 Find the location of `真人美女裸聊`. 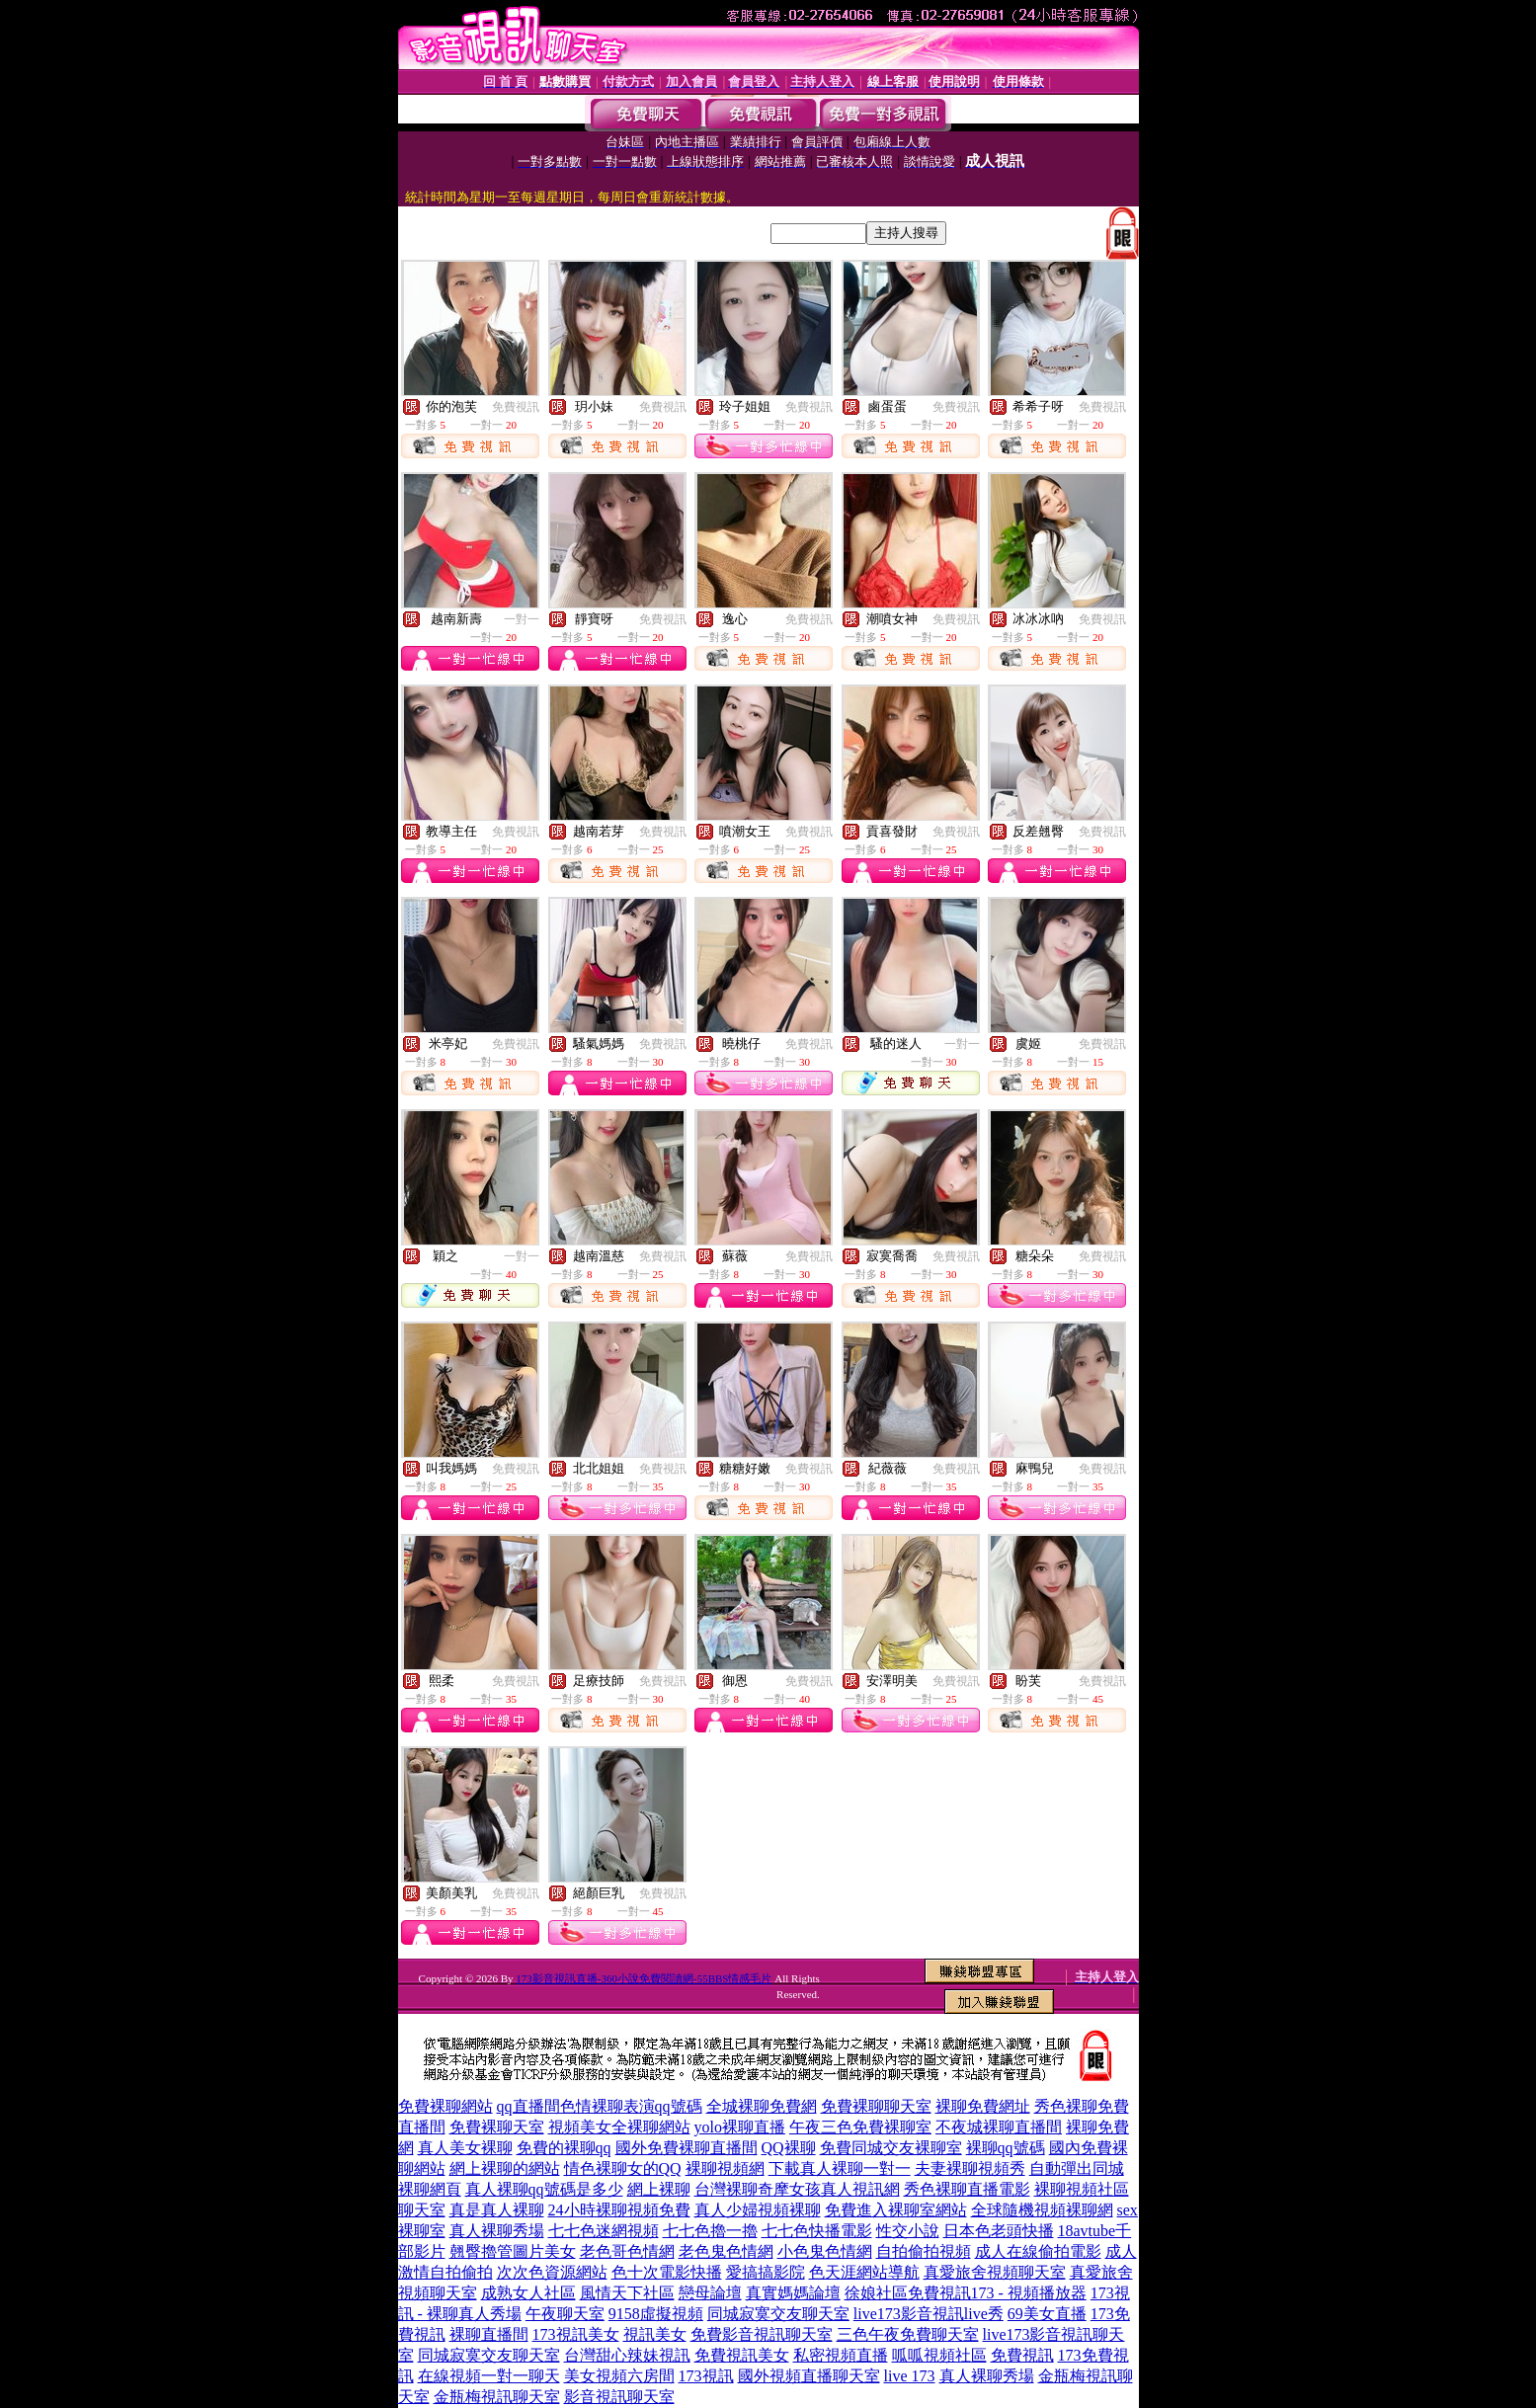

真人美女裸聊 is located at coordinates (465, 2147).